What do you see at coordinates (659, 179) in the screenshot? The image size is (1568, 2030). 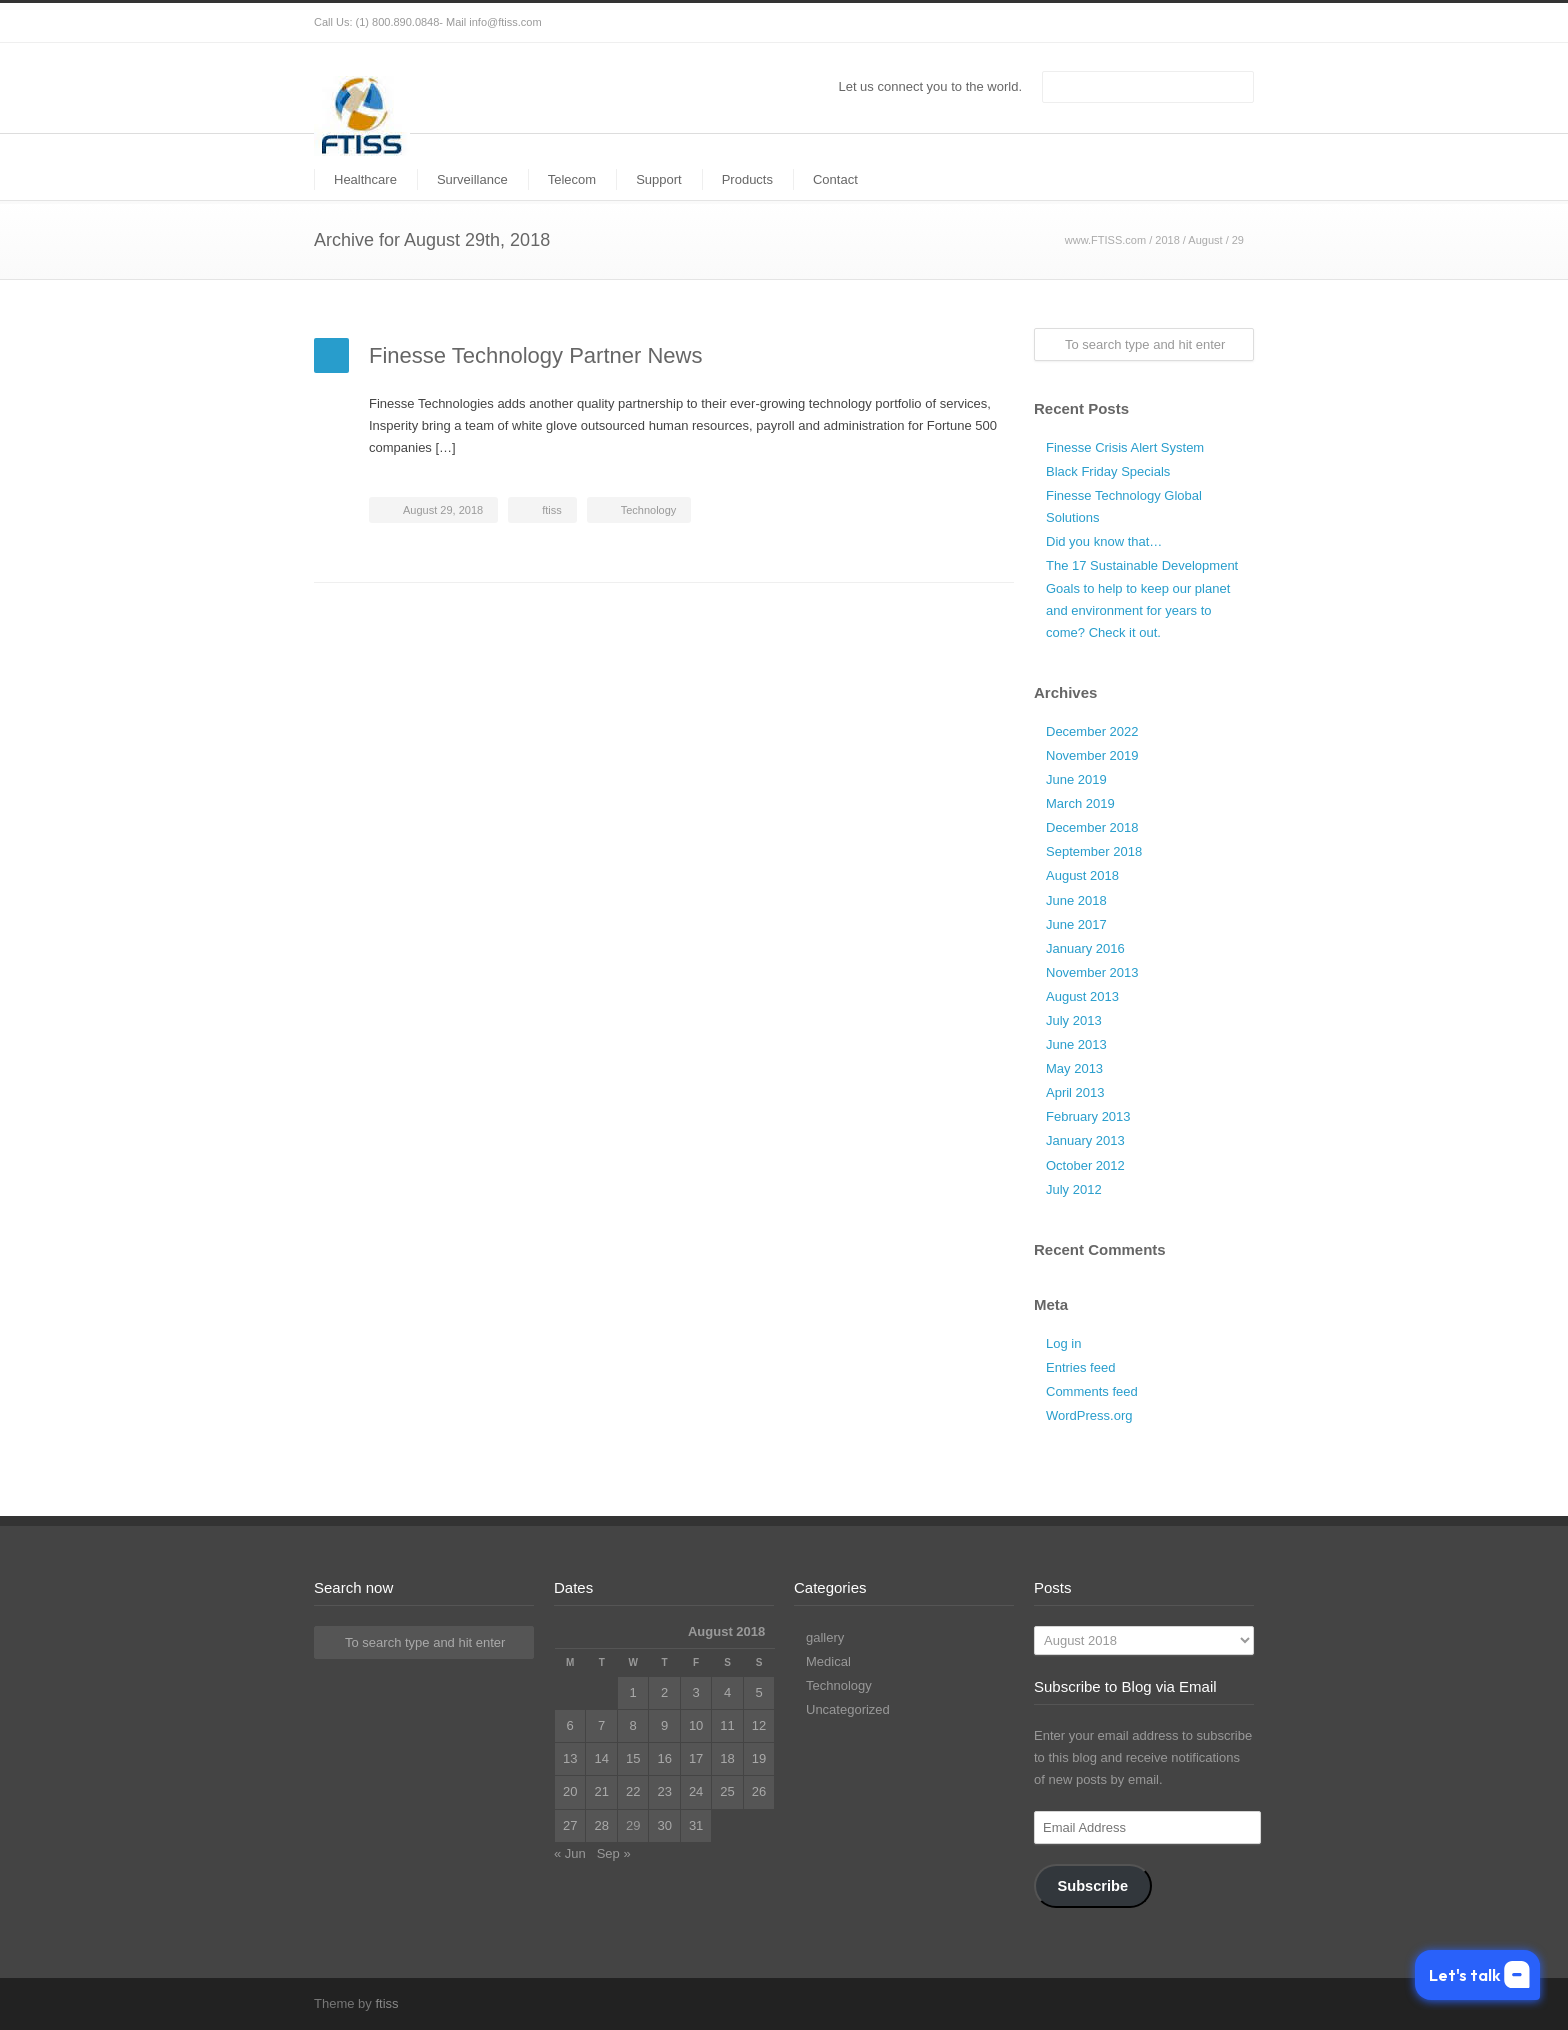 I see `Support` at bounding box center [659, 179].